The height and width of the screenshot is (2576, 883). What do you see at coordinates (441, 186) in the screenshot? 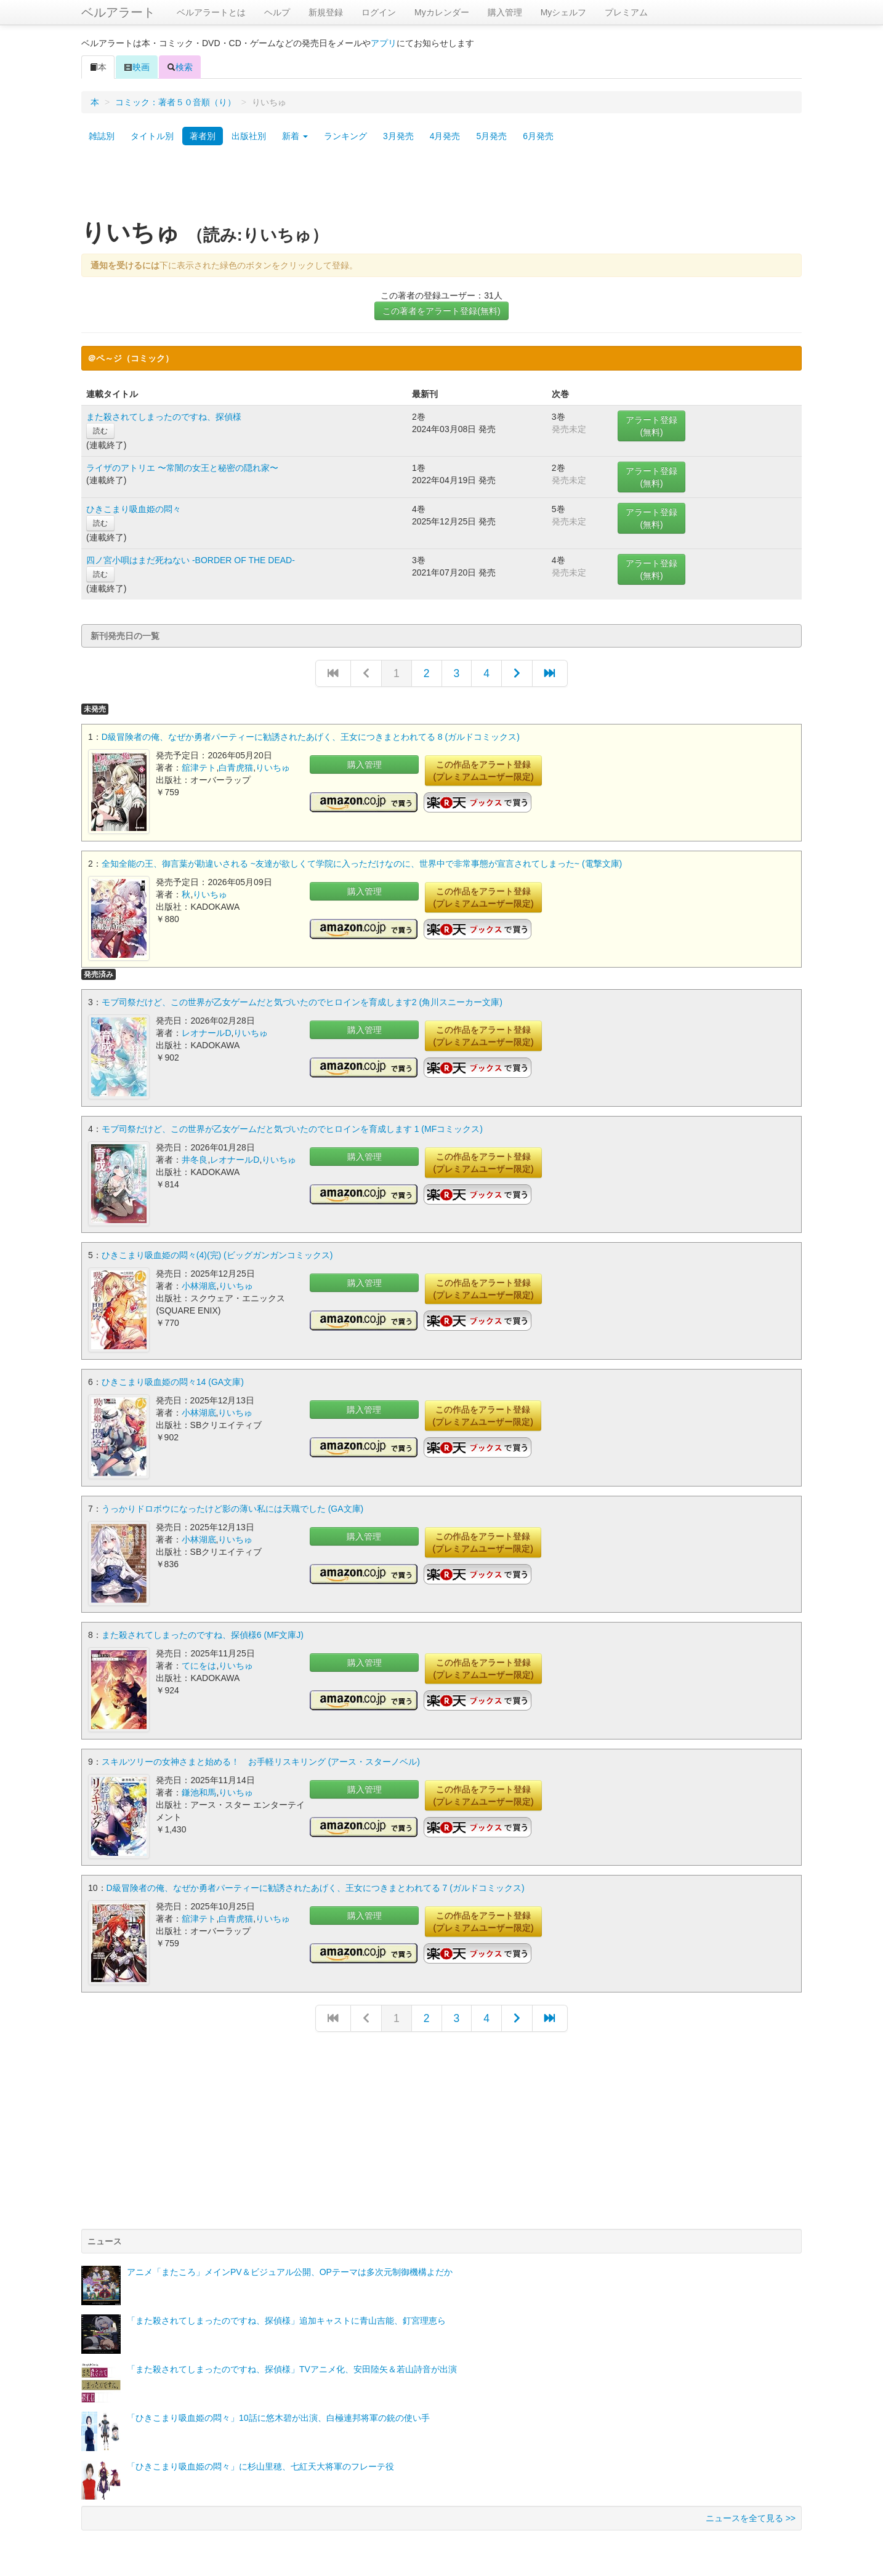
I see `[Advertisement]` at bounding box center [441, 186].